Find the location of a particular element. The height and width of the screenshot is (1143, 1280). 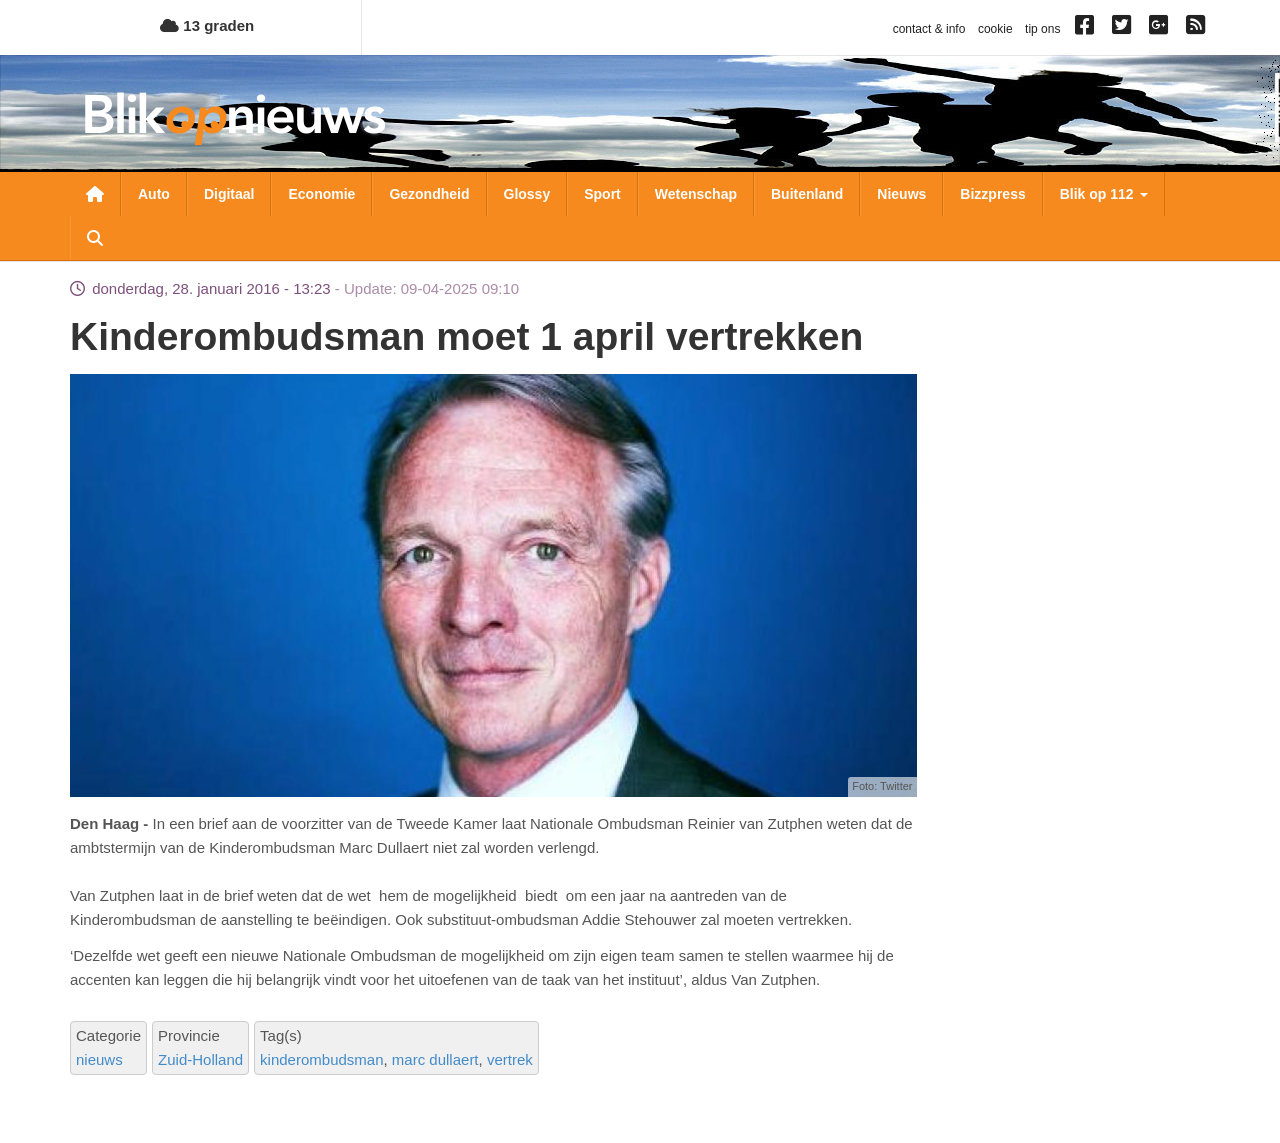

Blik op 112 is located at coordinates (1104, 194).